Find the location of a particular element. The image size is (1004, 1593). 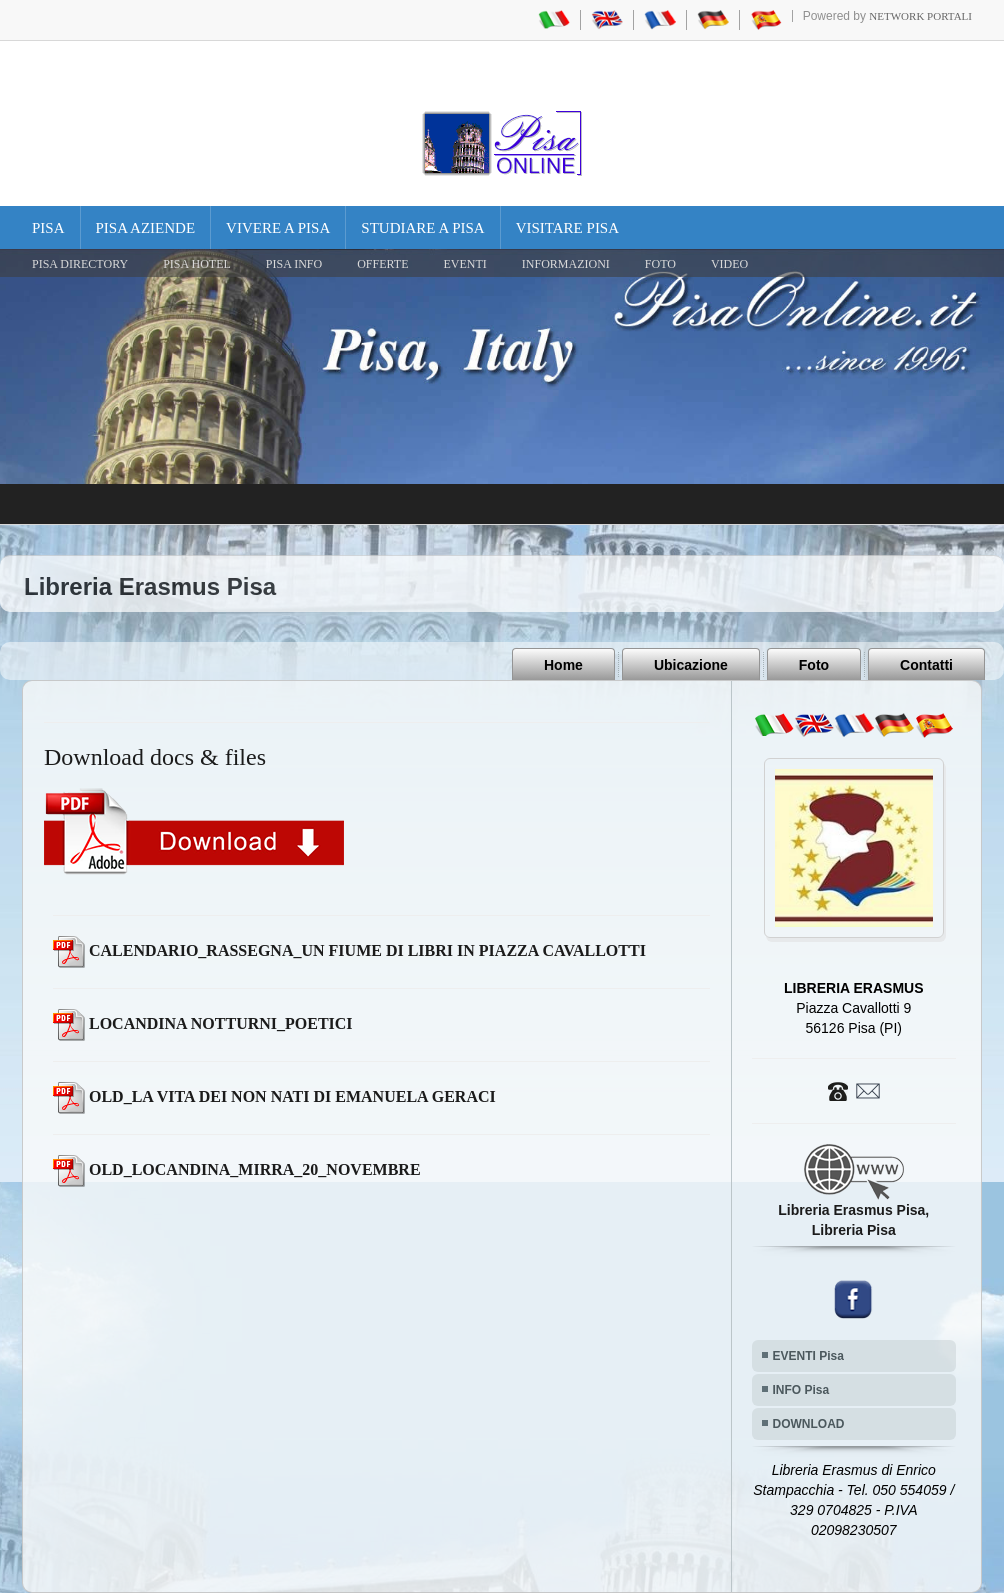

Studiare a Pisa is located at coordinates (422, 228).